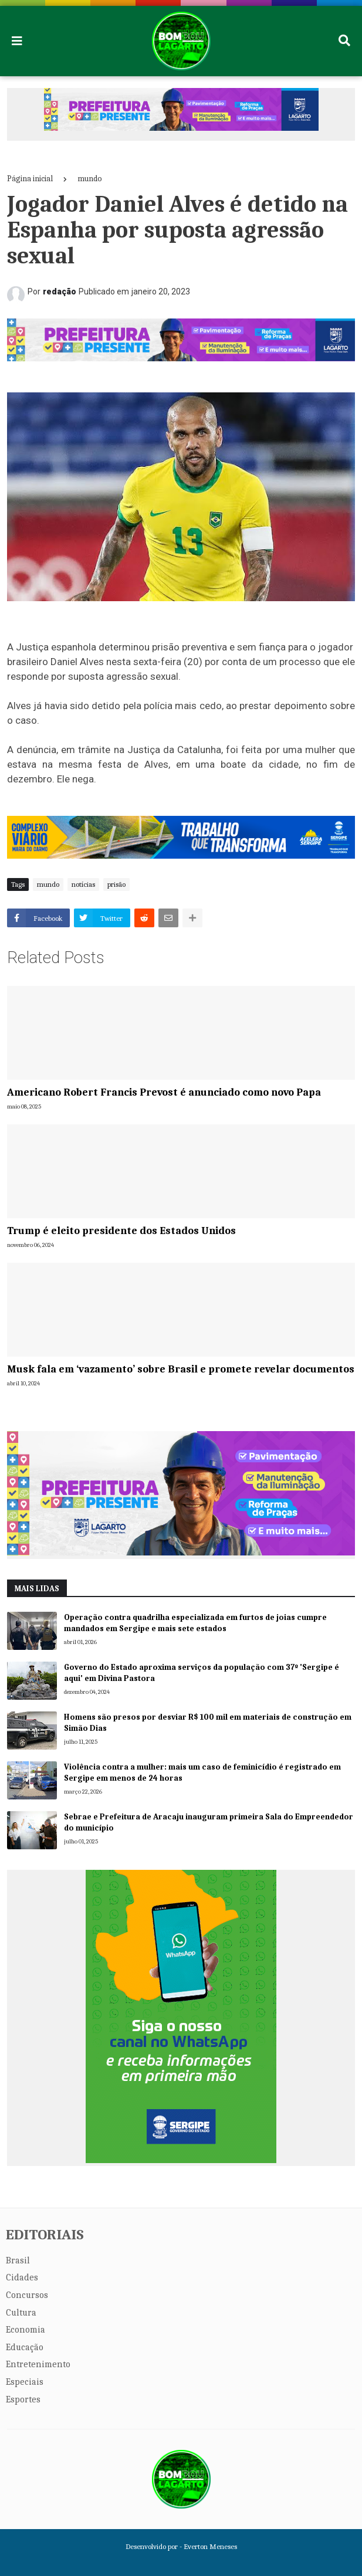 Image resolution: width=362 pixels, height=2576 pixels. Describe the element at coordinates (21, 2312) in the screenshot. I see `Cultura` at that location.